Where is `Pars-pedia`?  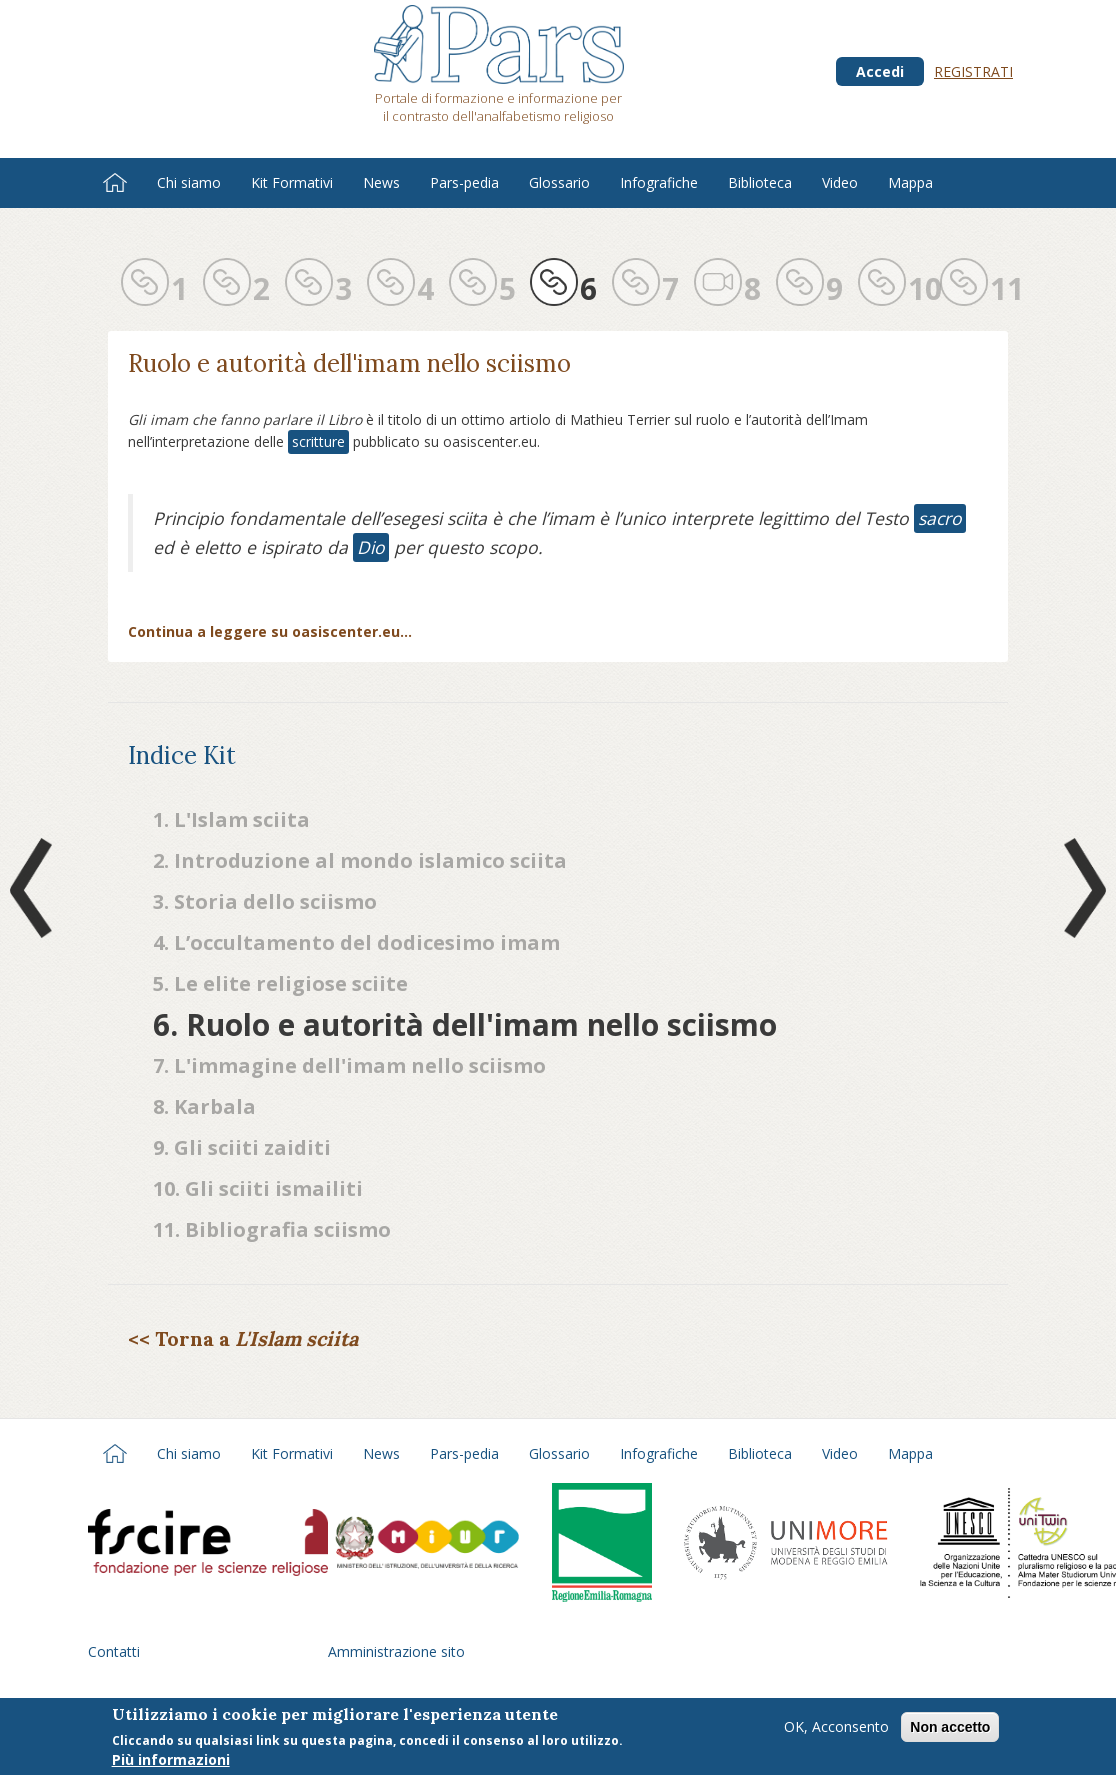
Pars-pedia is located at coordinates (464, 182).